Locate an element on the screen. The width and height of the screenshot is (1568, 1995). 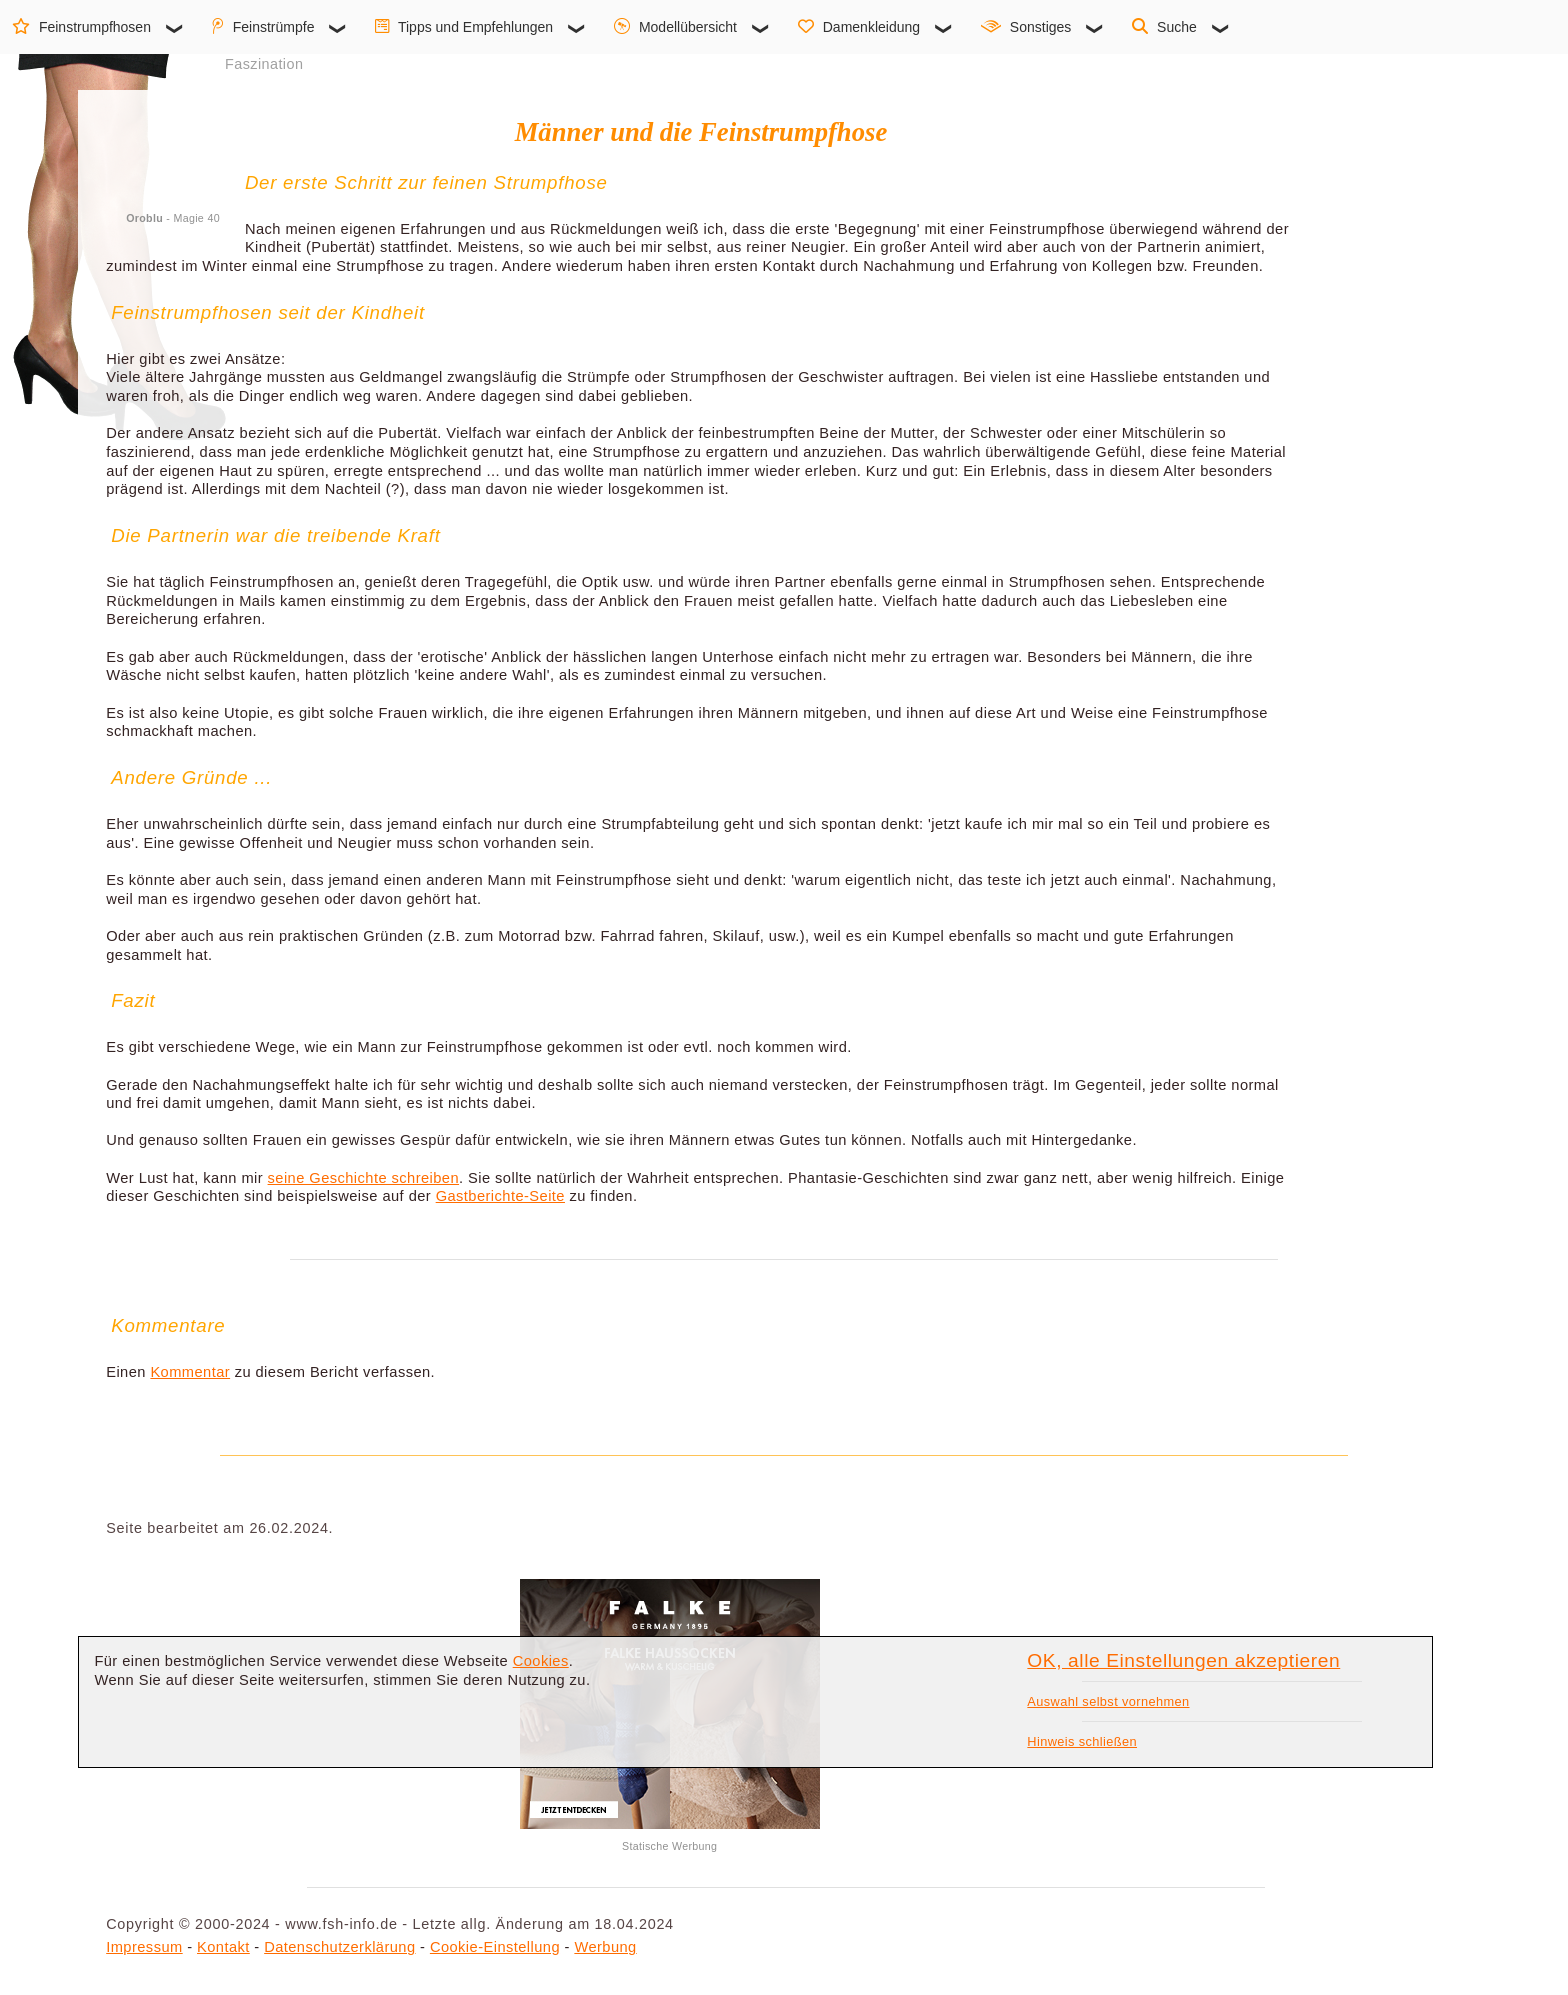
Auswahl selbst vornehmen is located at coordinates (1108, 1701).